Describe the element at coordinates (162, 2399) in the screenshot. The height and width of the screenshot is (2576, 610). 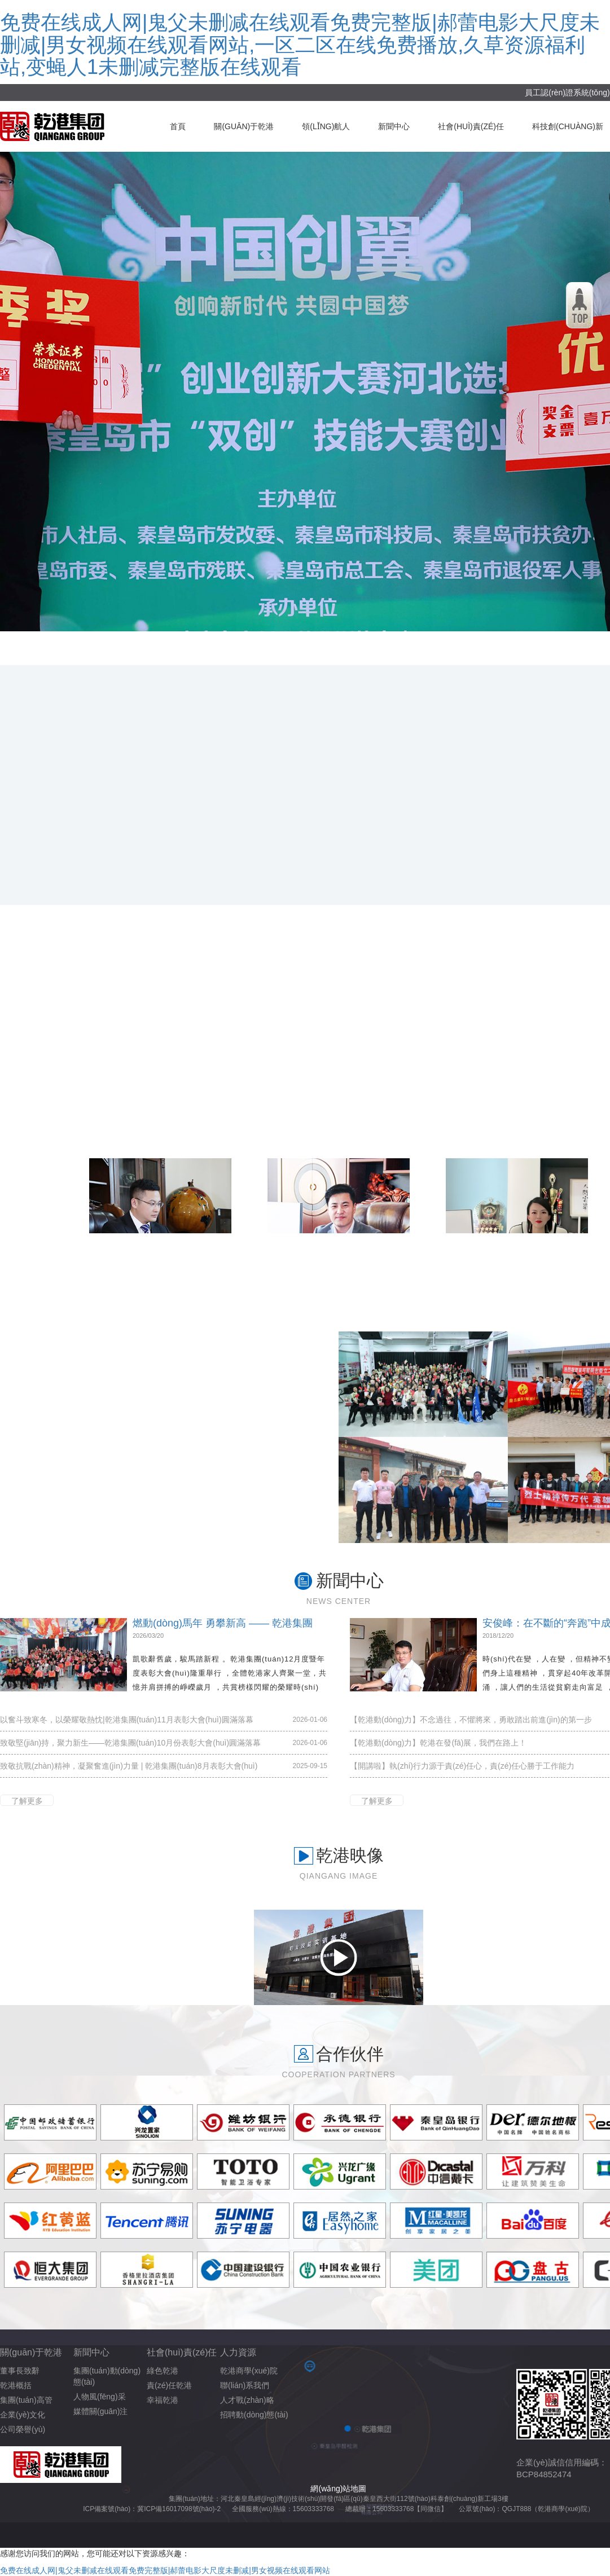
I see `幸福乾港` at that location.